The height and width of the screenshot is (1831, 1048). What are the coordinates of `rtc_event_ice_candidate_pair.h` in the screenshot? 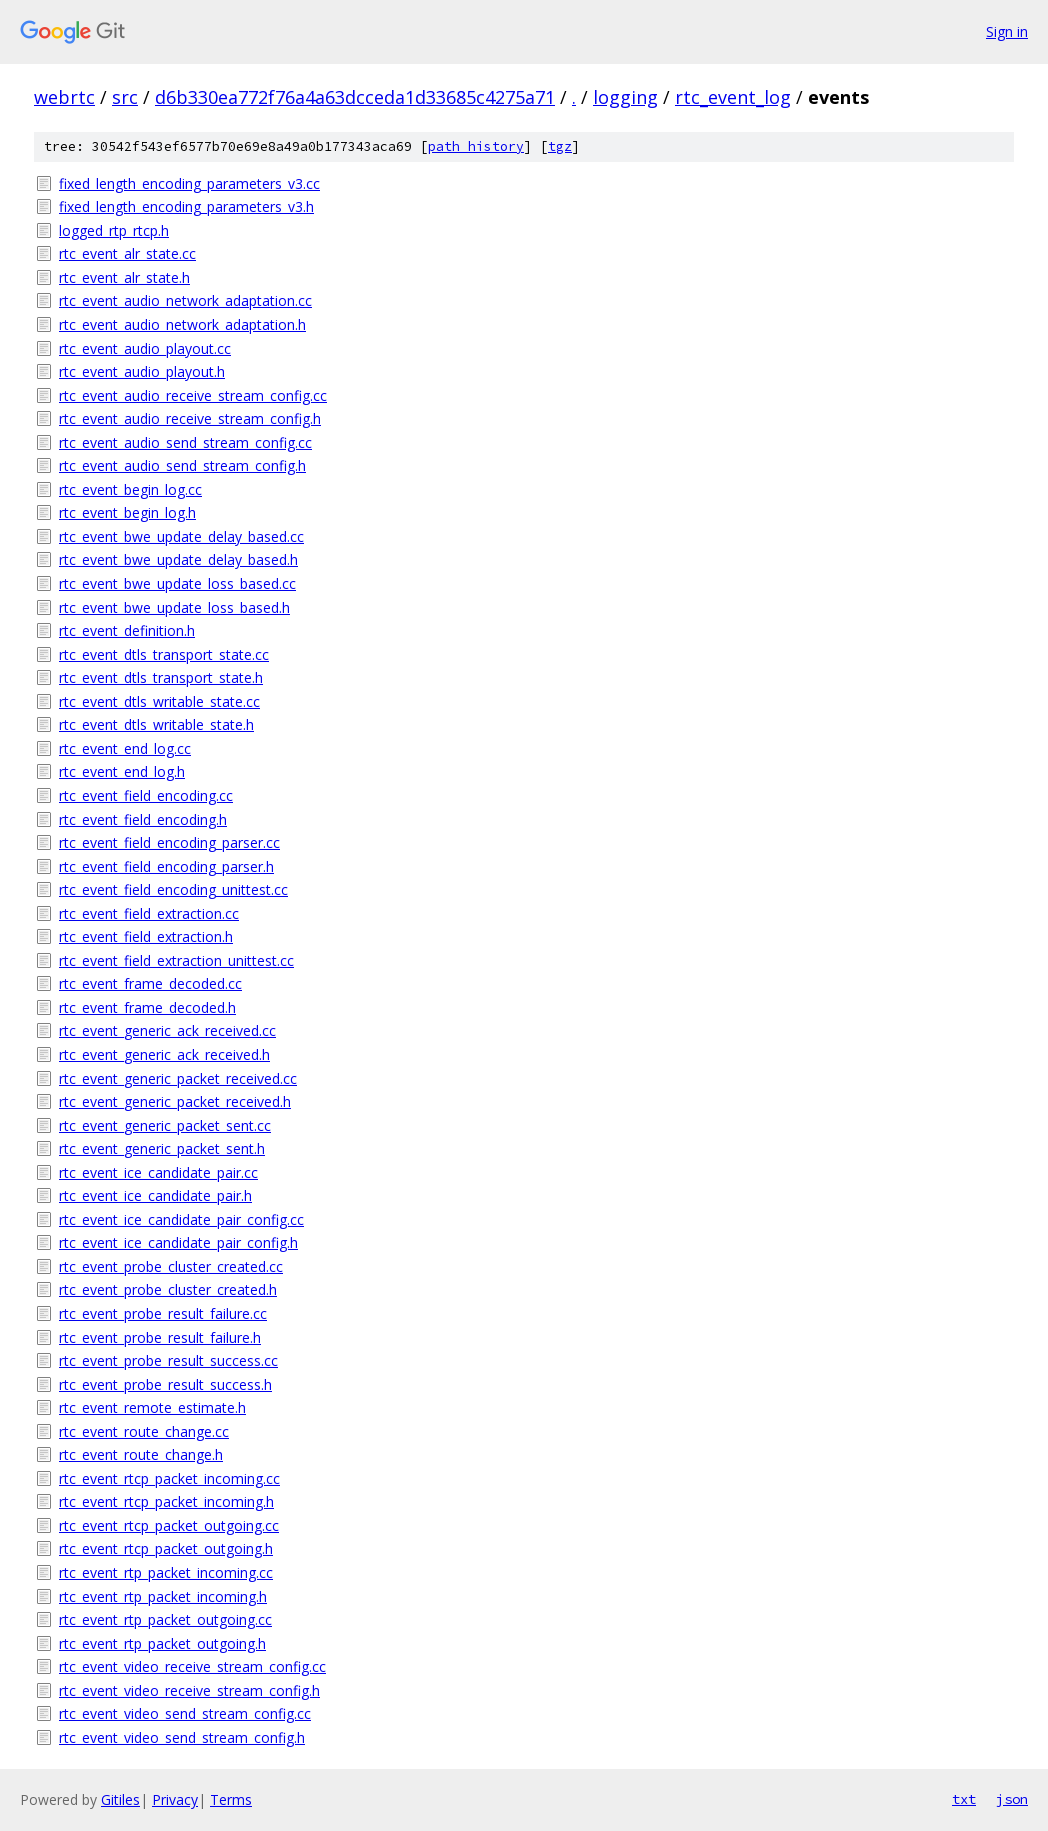 It's located at (155, 1195).